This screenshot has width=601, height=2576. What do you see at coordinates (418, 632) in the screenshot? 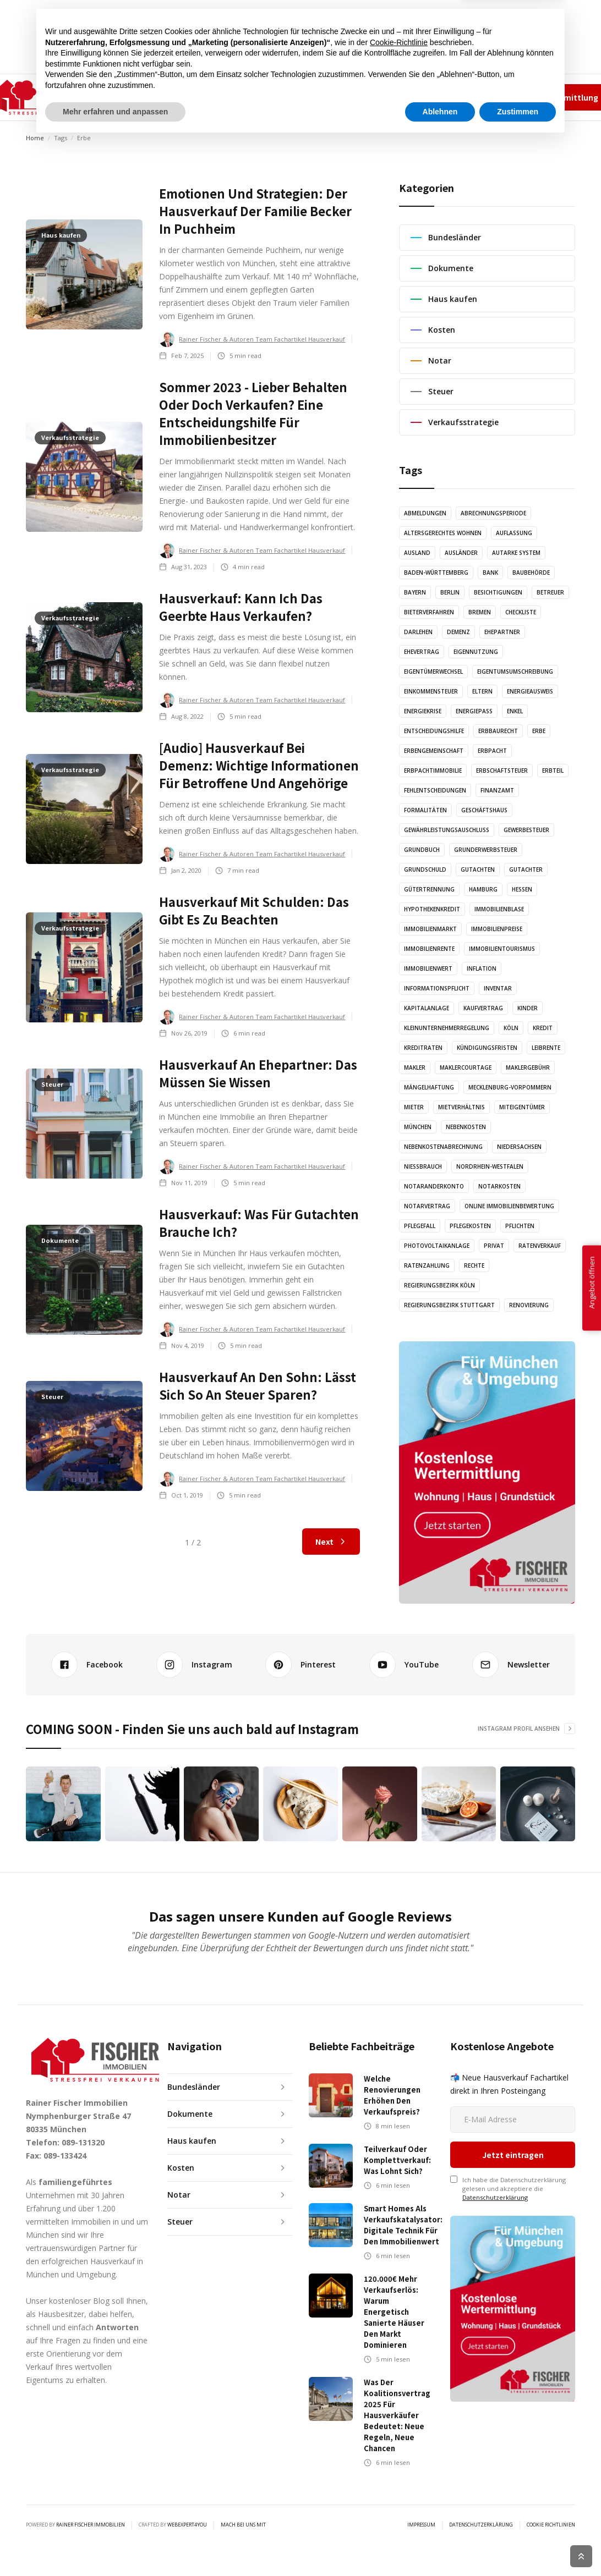
I see `Darlehen` at bounding box center [418, 632].